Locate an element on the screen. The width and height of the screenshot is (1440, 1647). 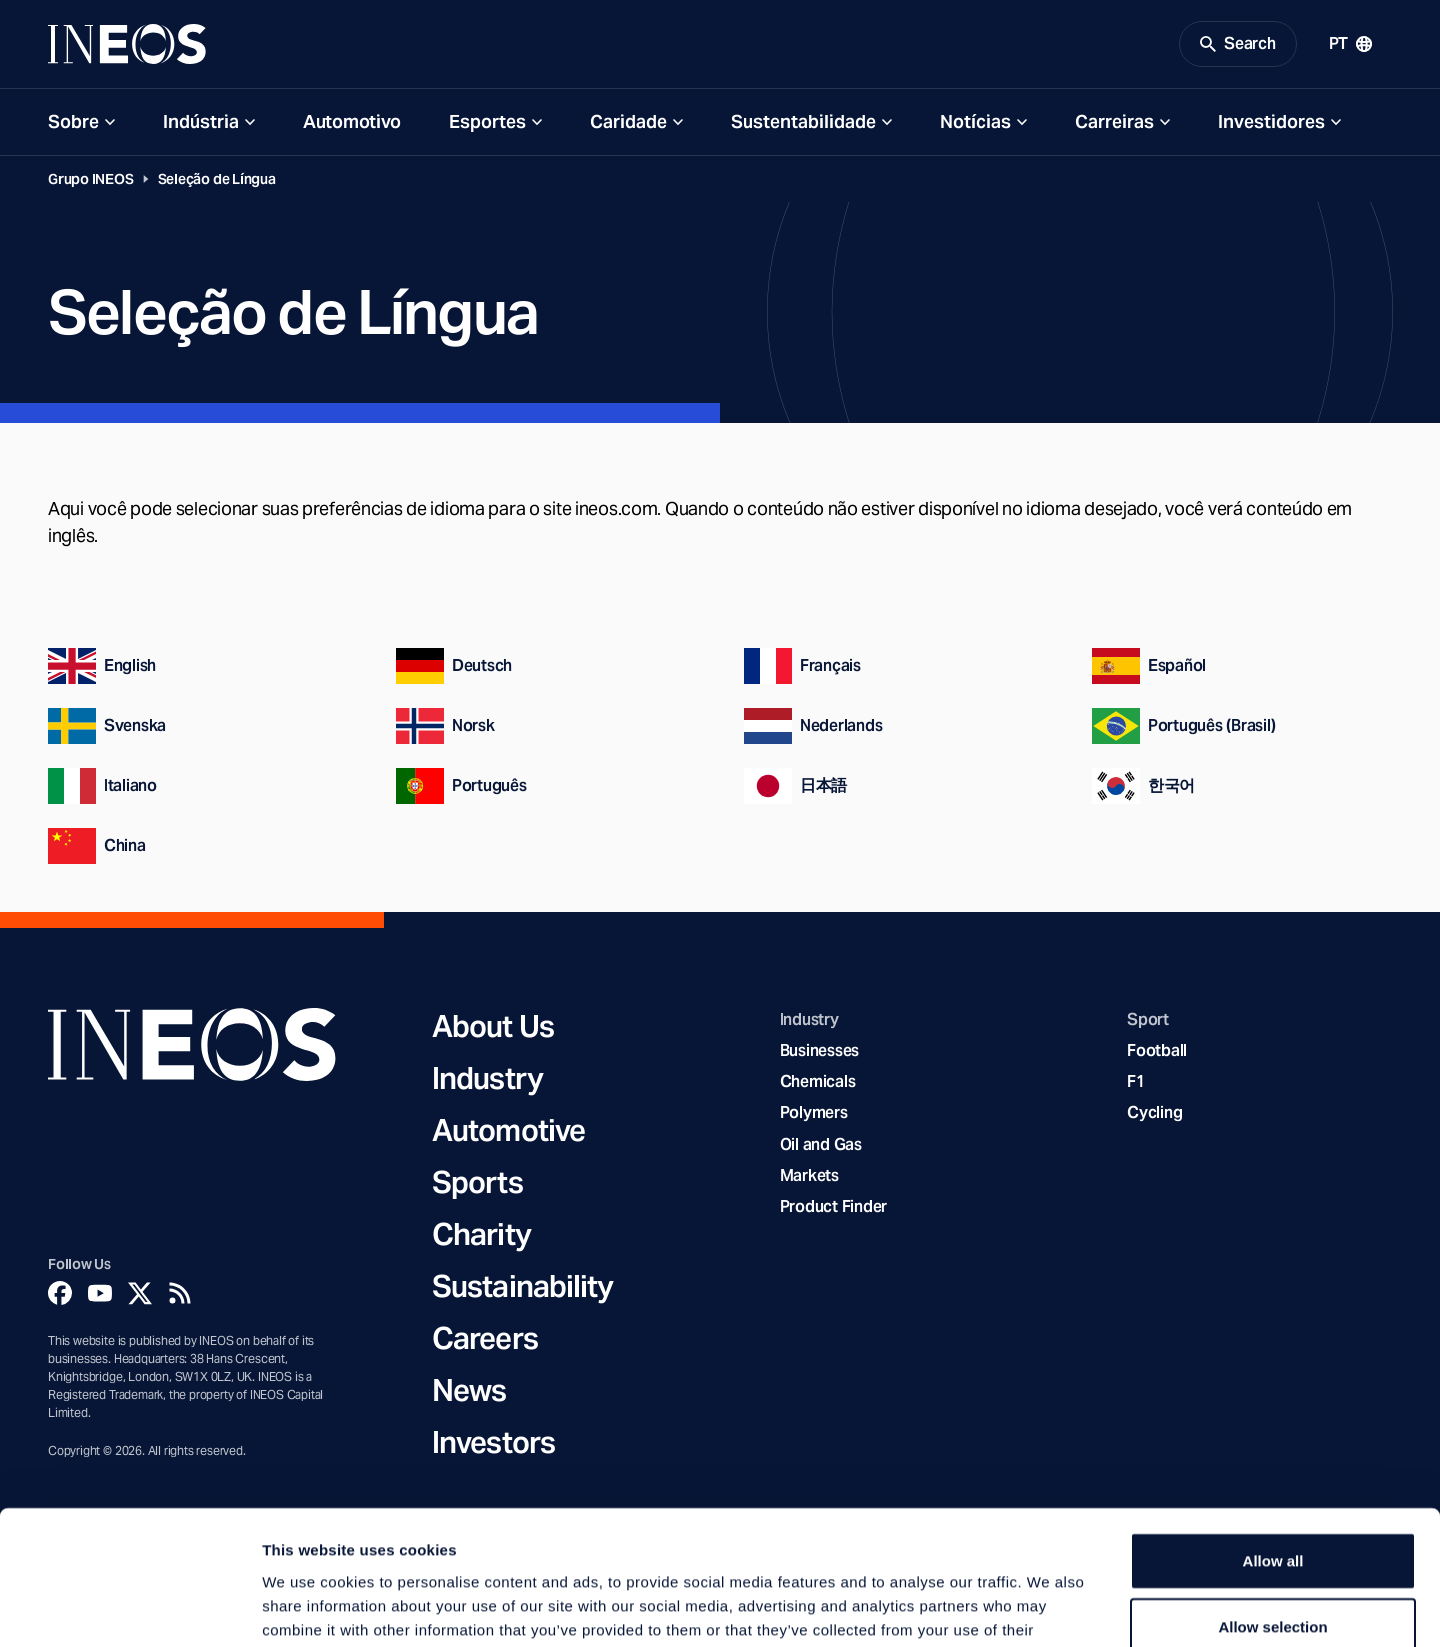
Seleção de Língua is located at coordinates (217, 179).